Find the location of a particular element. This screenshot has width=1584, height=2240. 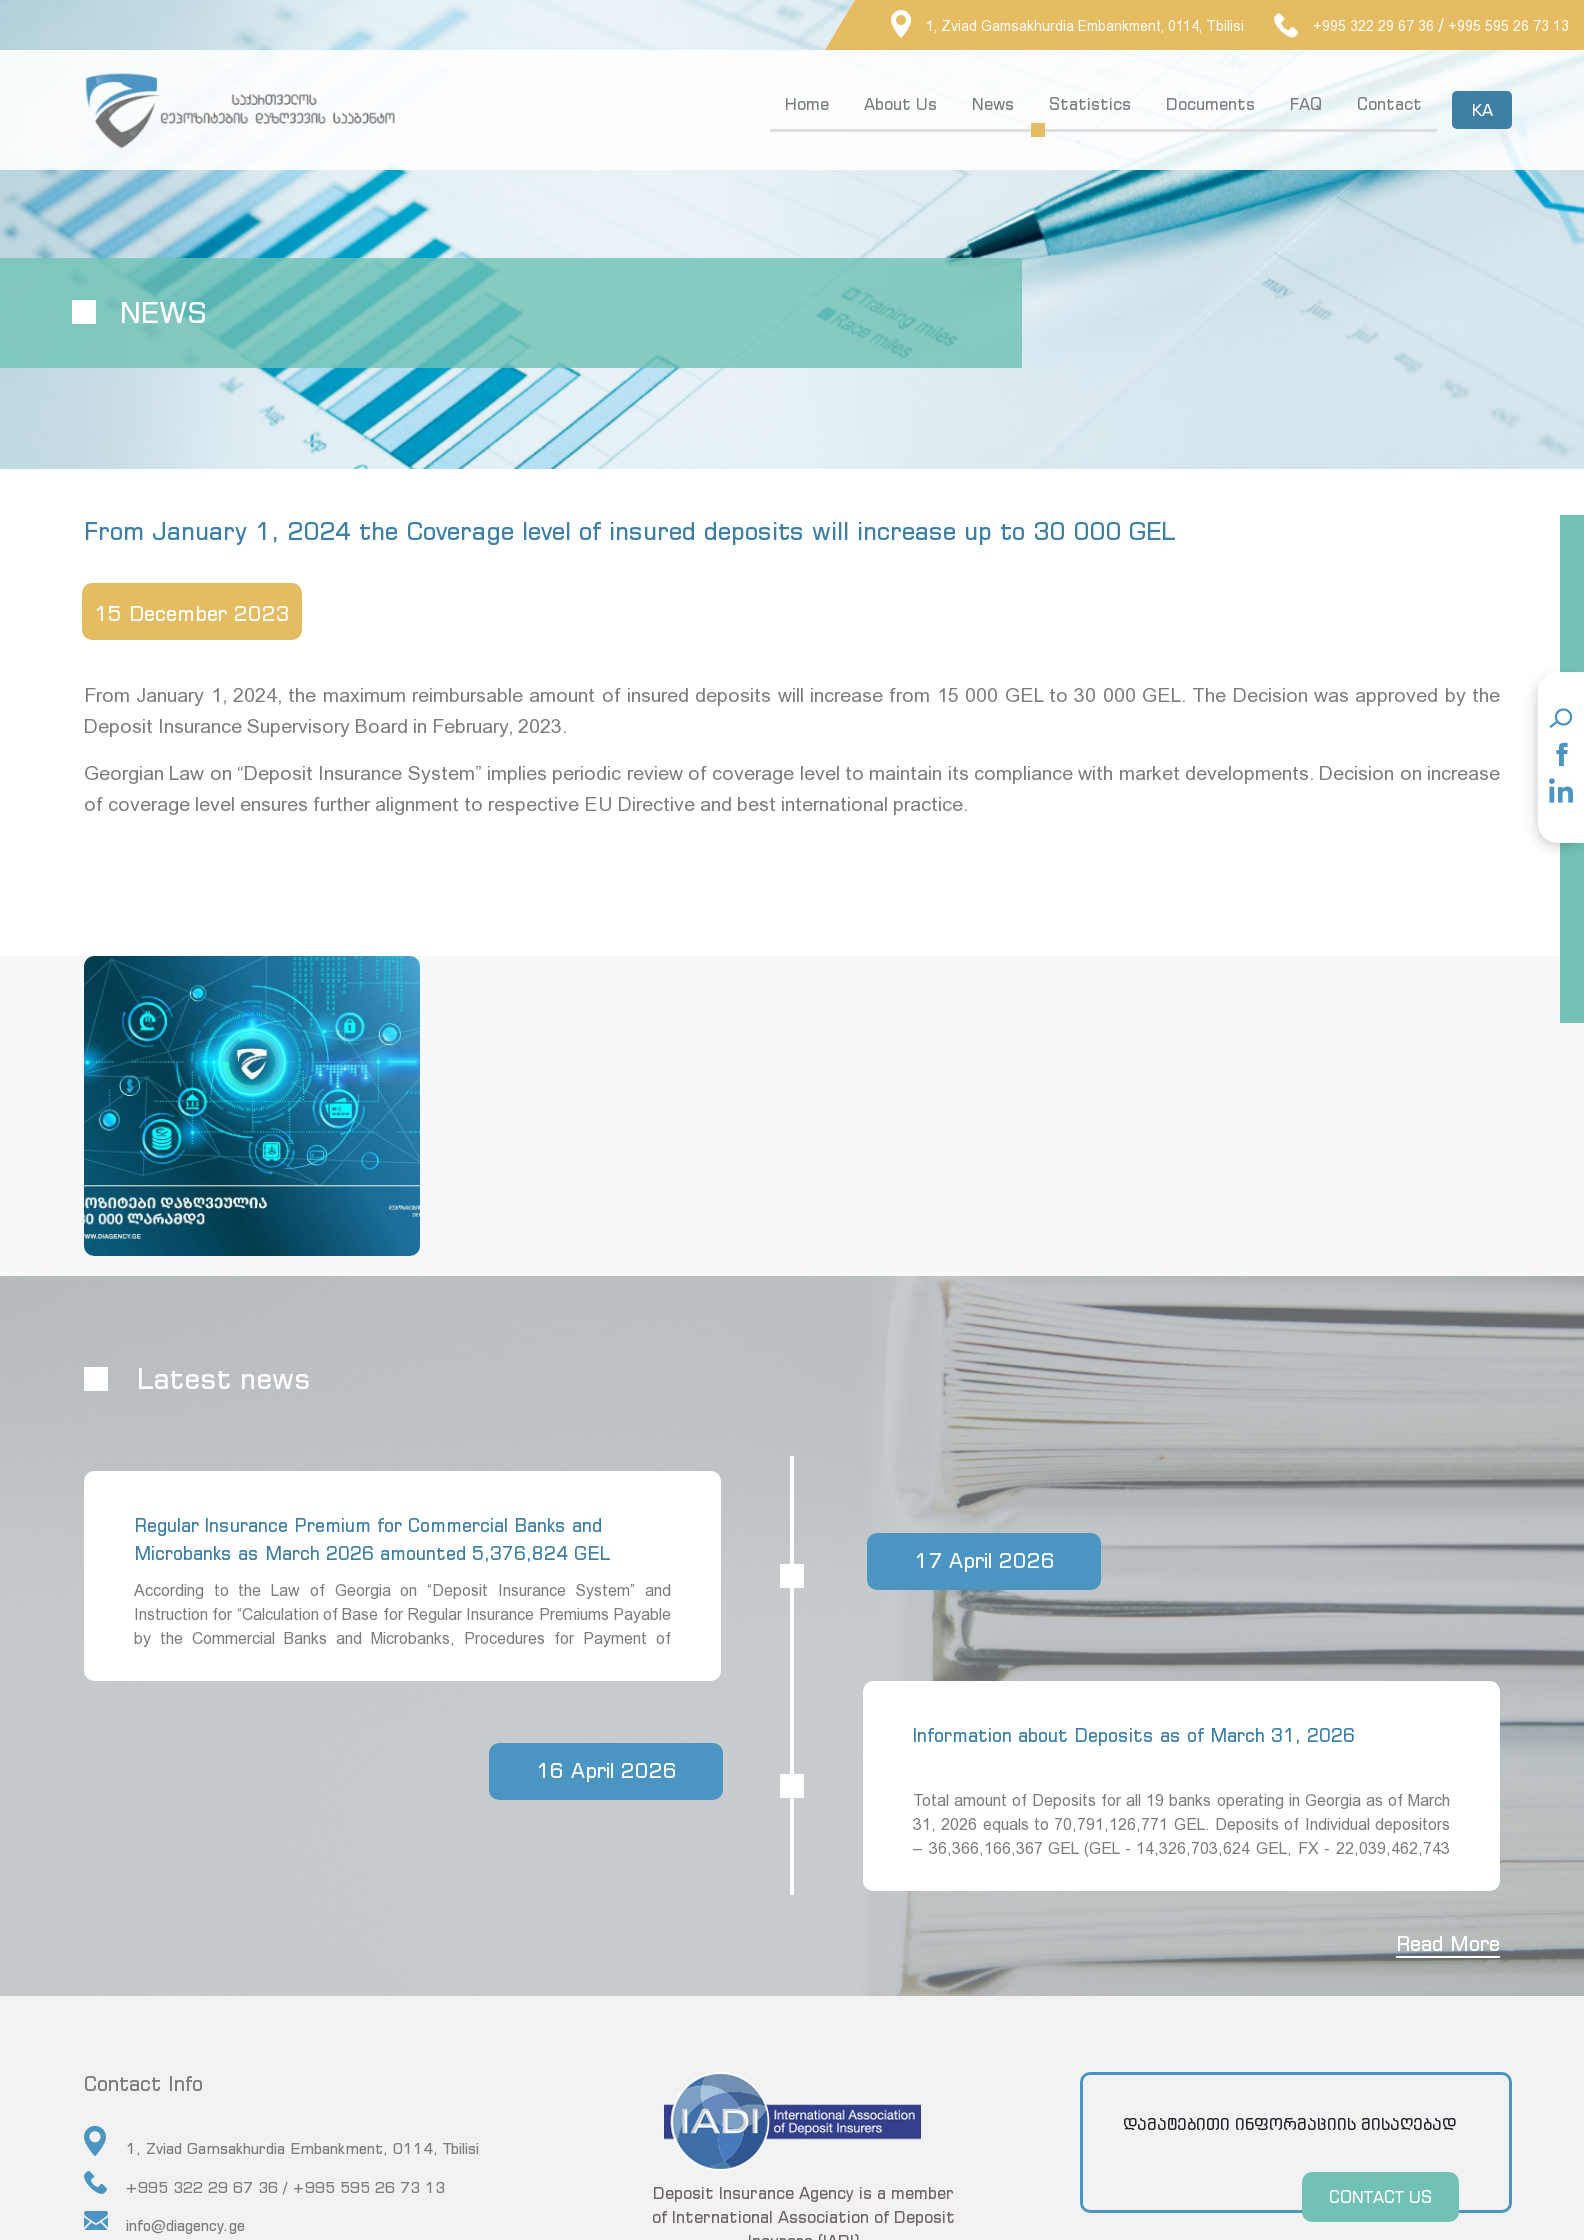

KA is located at coordinates (1479, 110).